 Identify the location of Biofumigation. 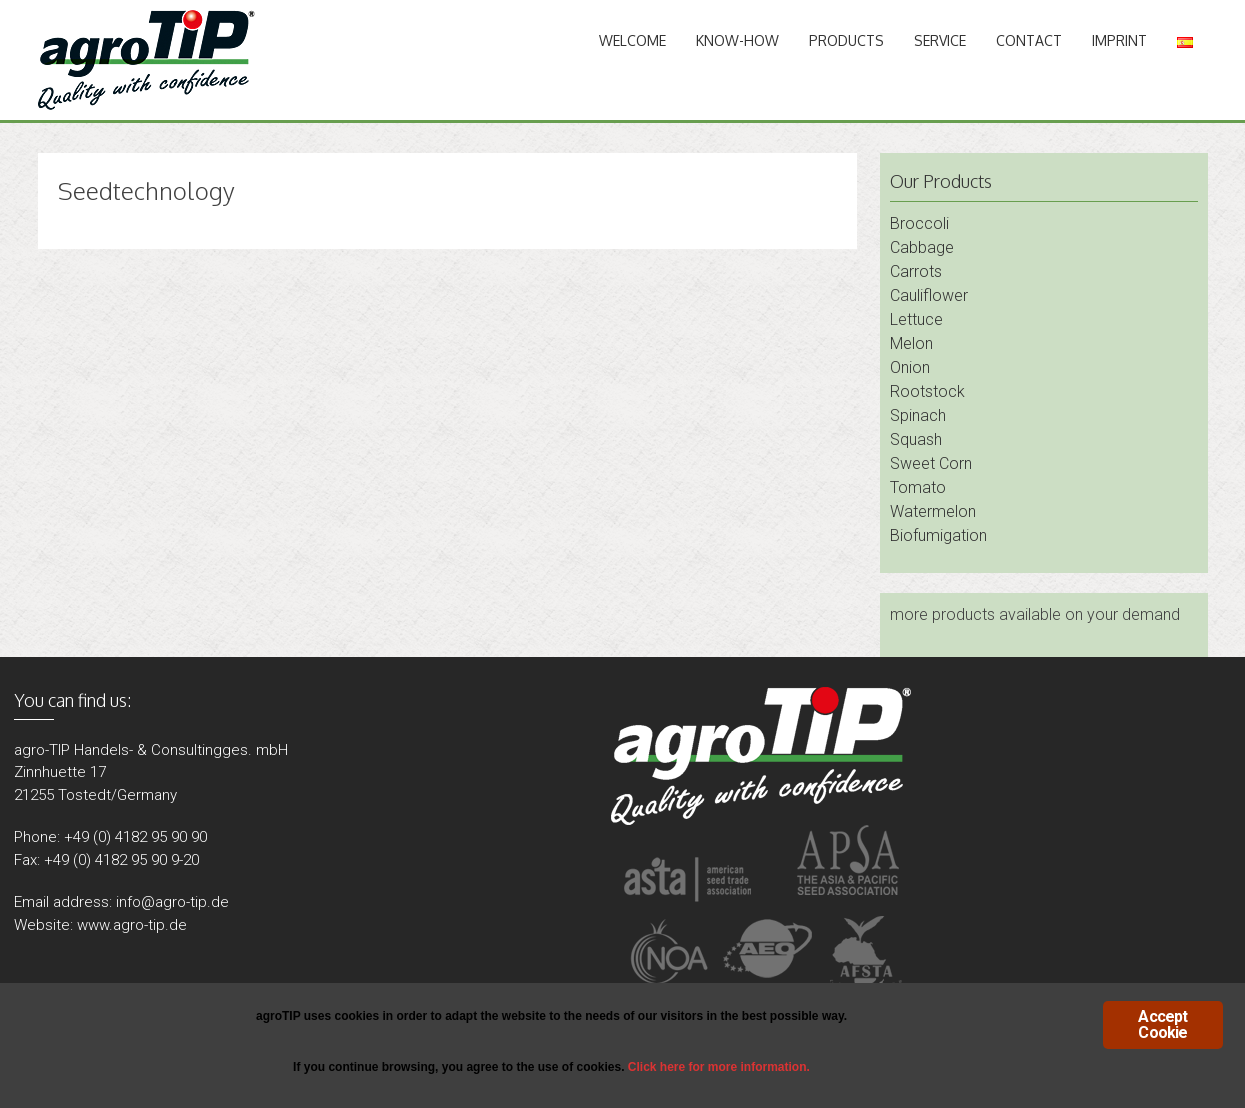
(938, 535).